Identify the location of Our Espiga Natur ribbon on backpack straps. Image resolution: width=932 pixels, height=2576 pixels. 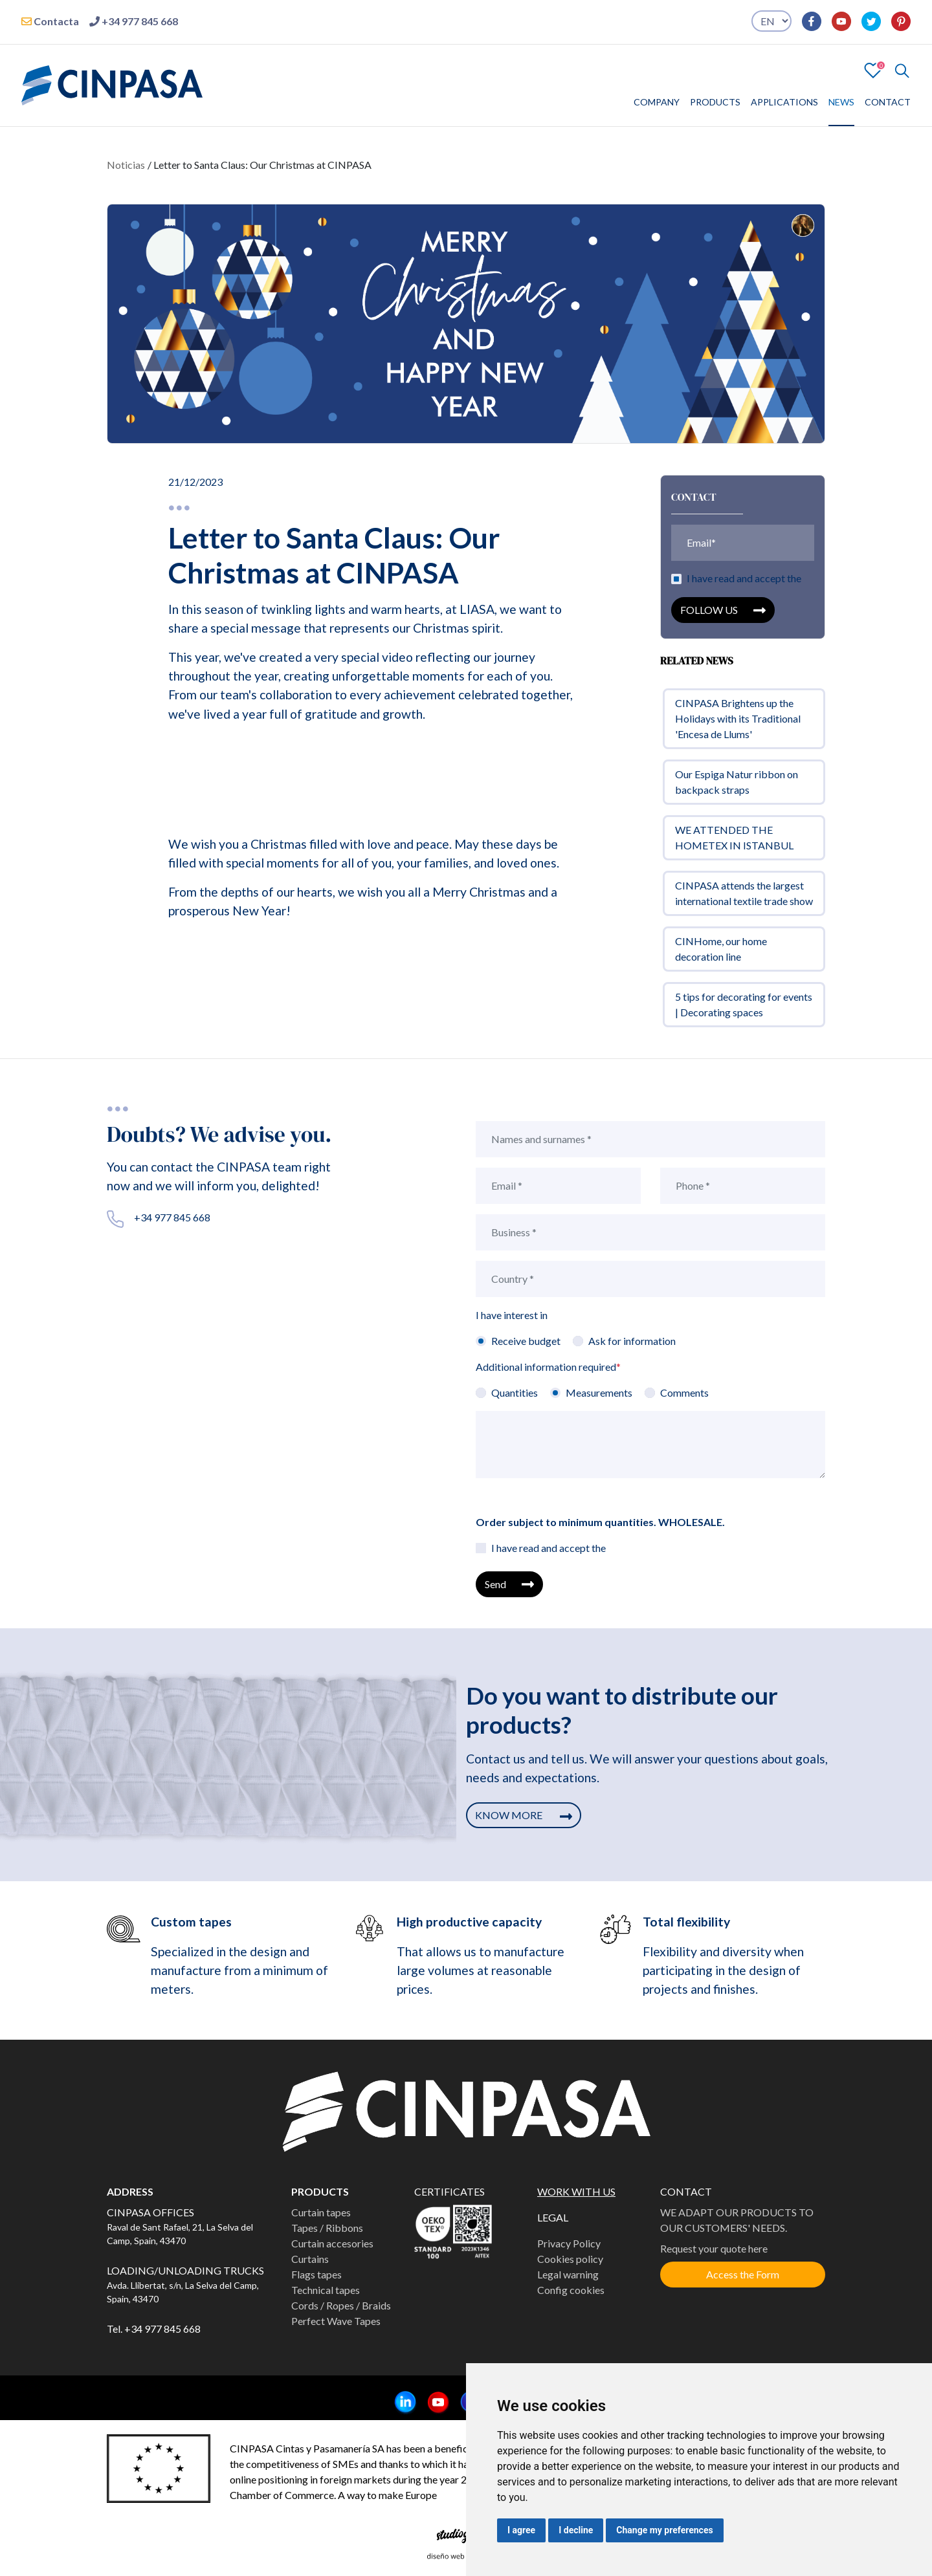
(736, 788).